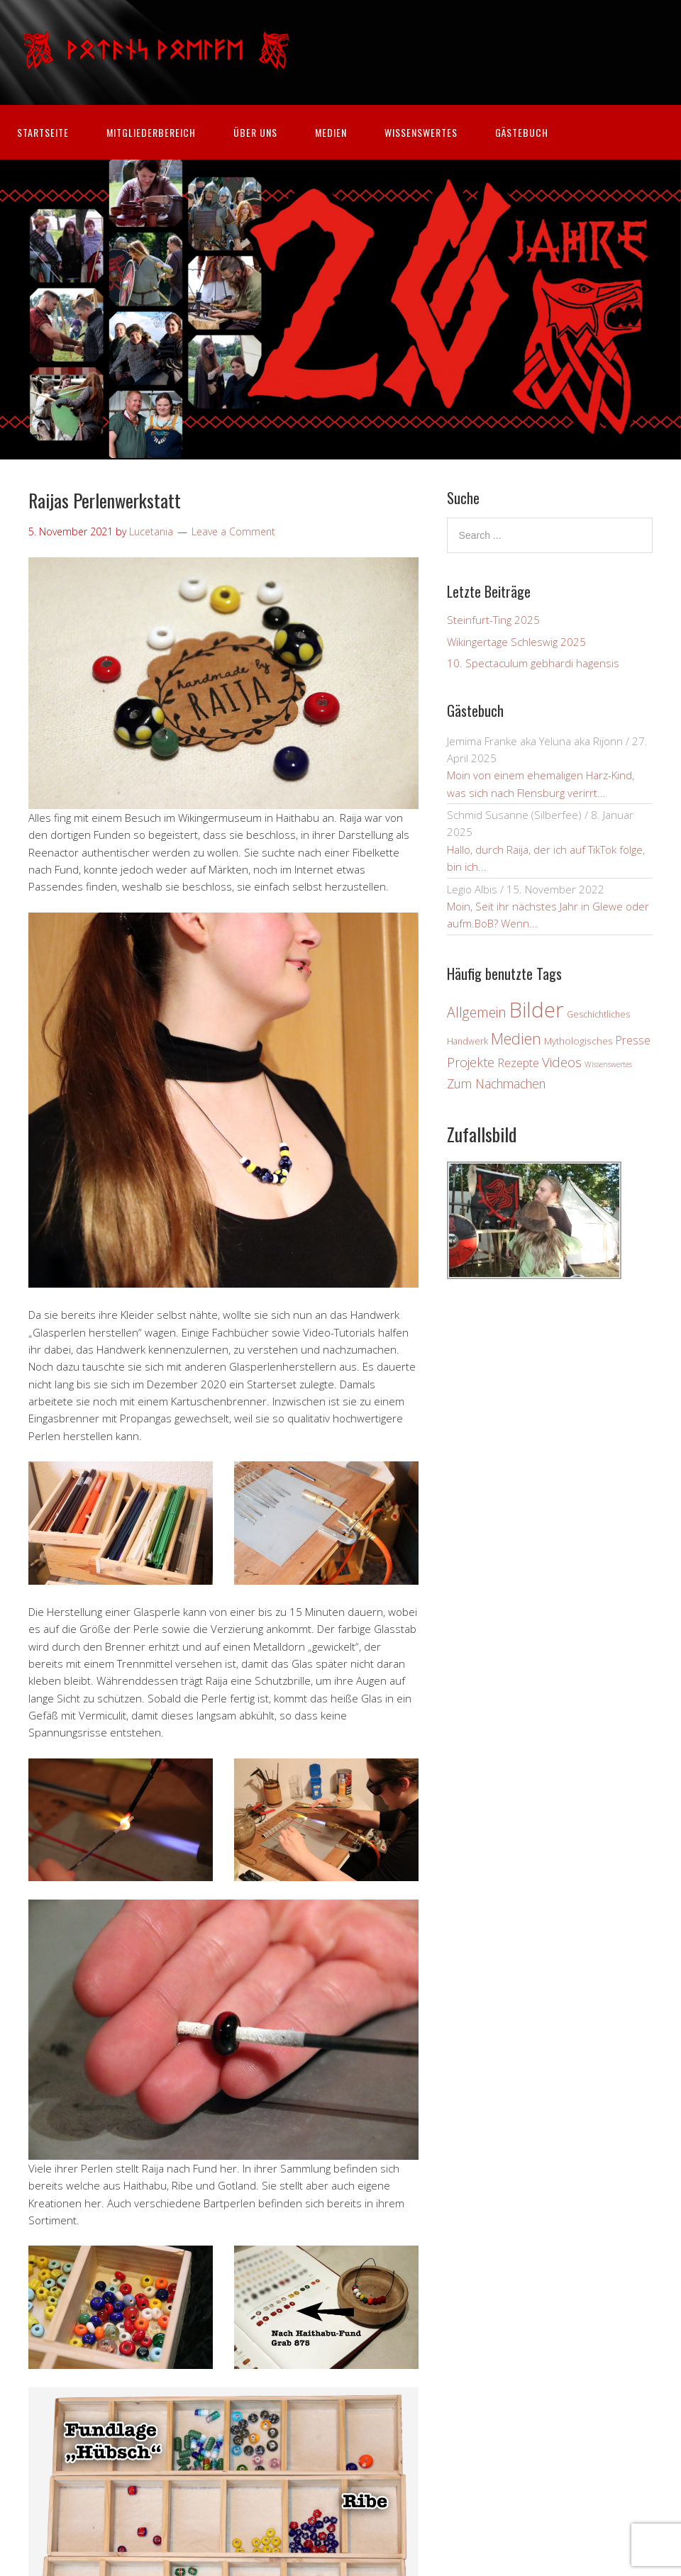 The image size is (681, 2576). What do you see at coordinates (331, 132) in the screenshot?
I see `Medien` at bounding box center [331, 132].